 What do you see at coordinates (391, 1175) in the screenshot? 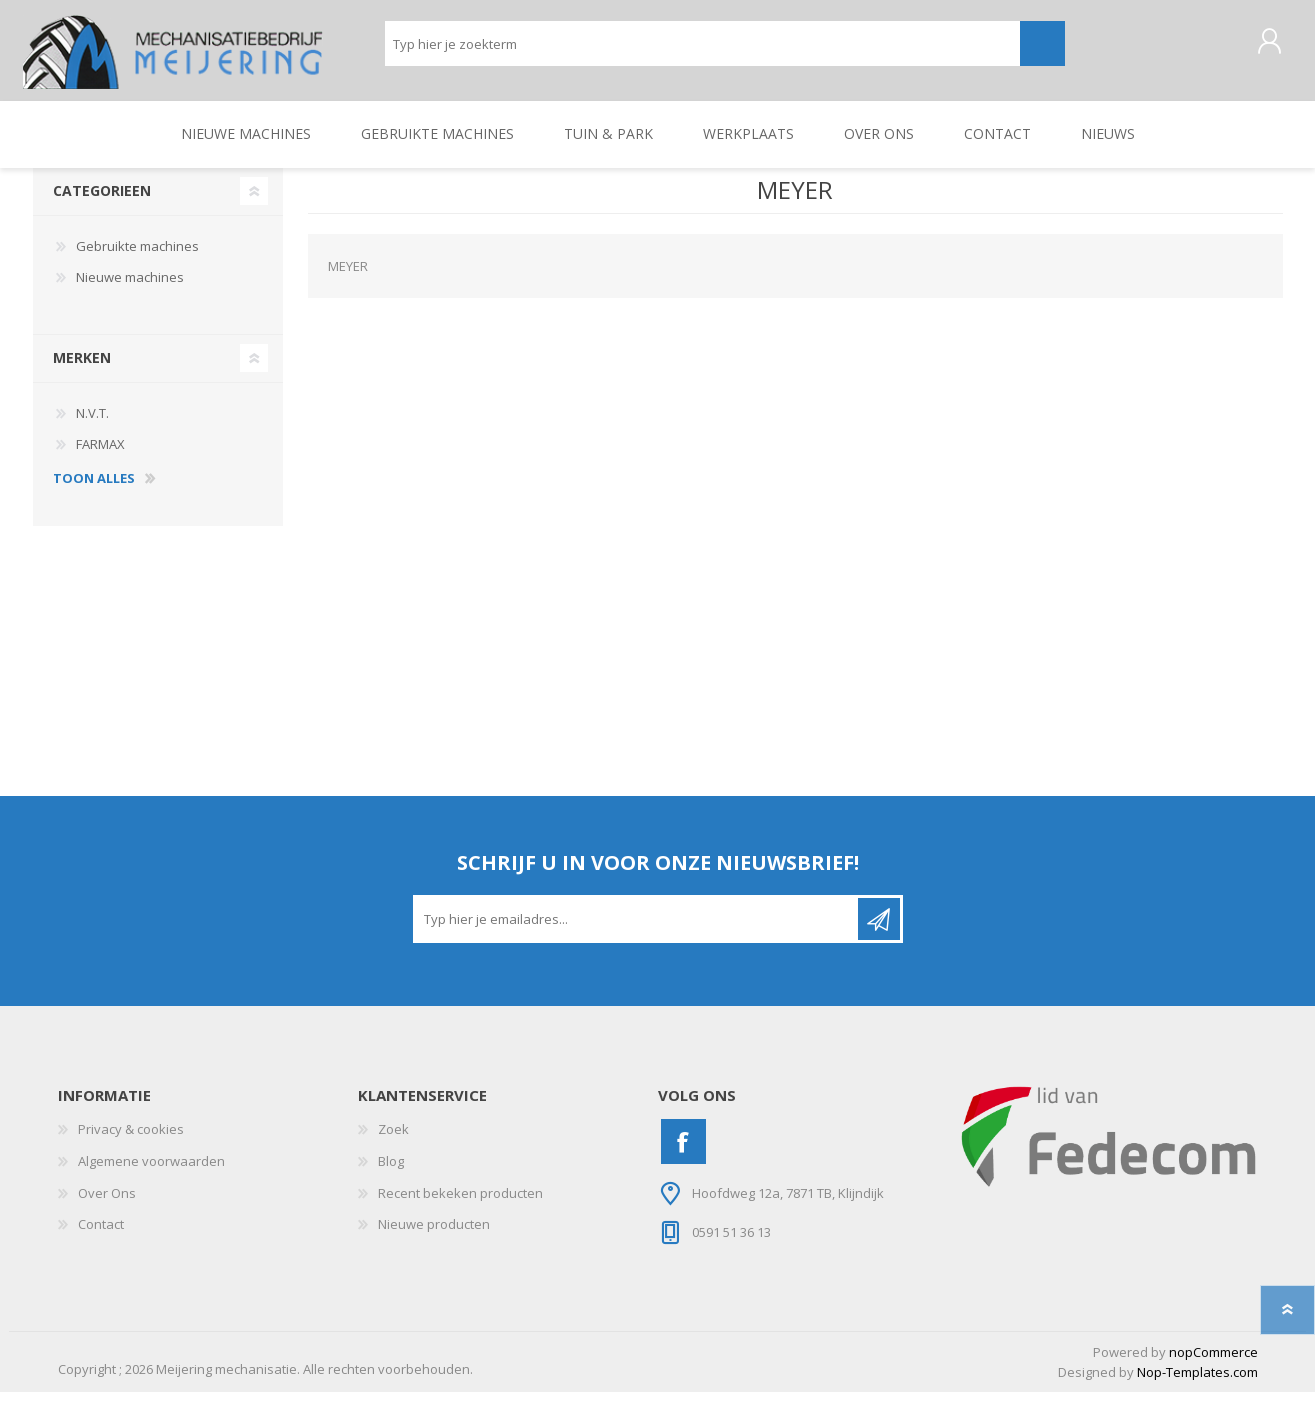
I see `Blog` at bounding box center [391, 1175].